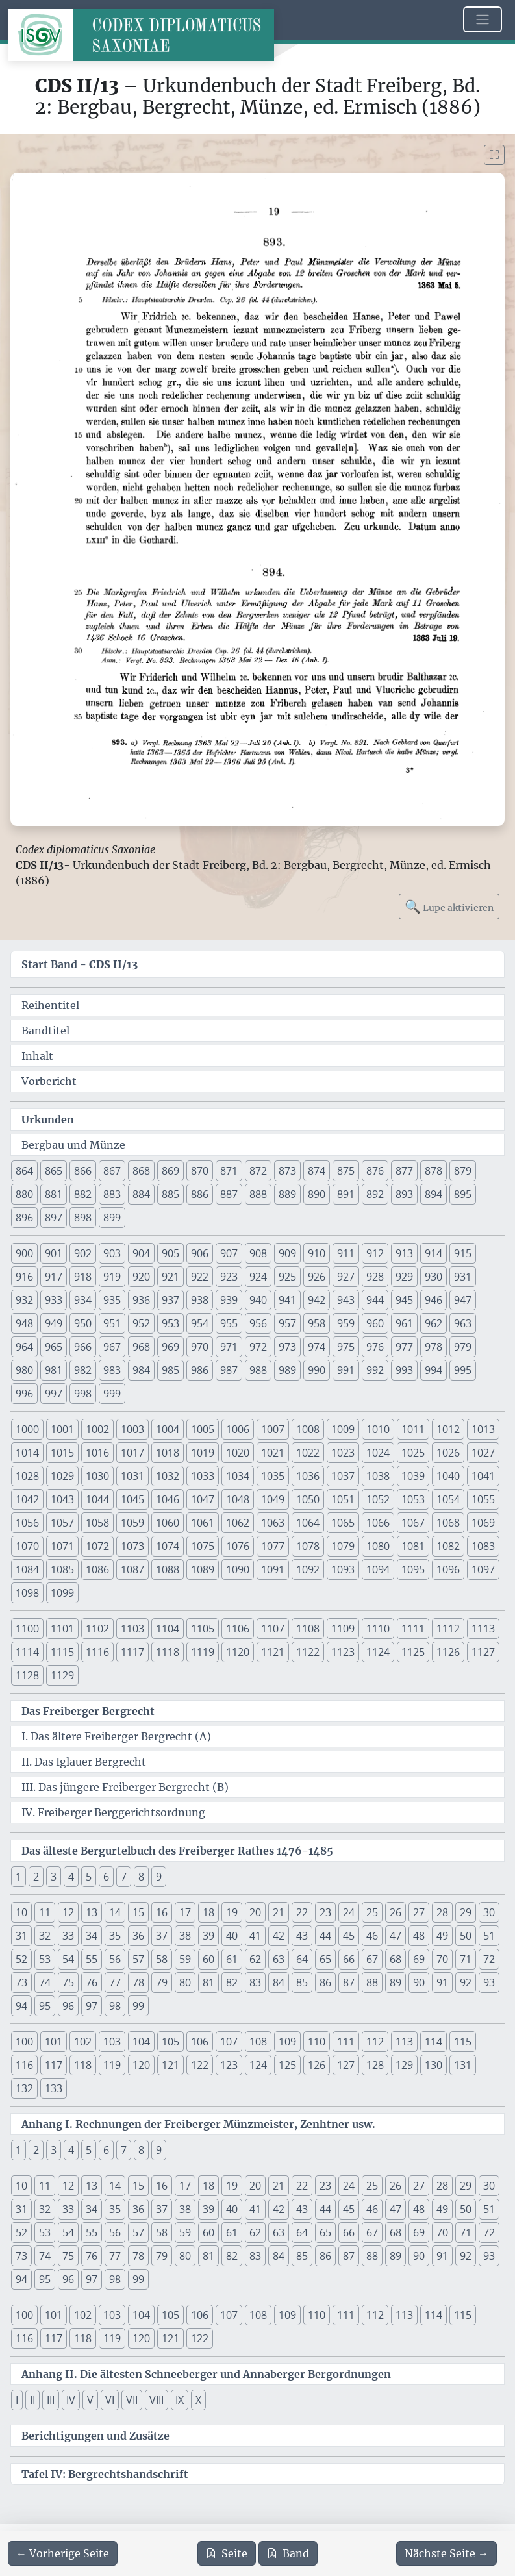  I want to click on 1093 [button], so click(343, 1569).